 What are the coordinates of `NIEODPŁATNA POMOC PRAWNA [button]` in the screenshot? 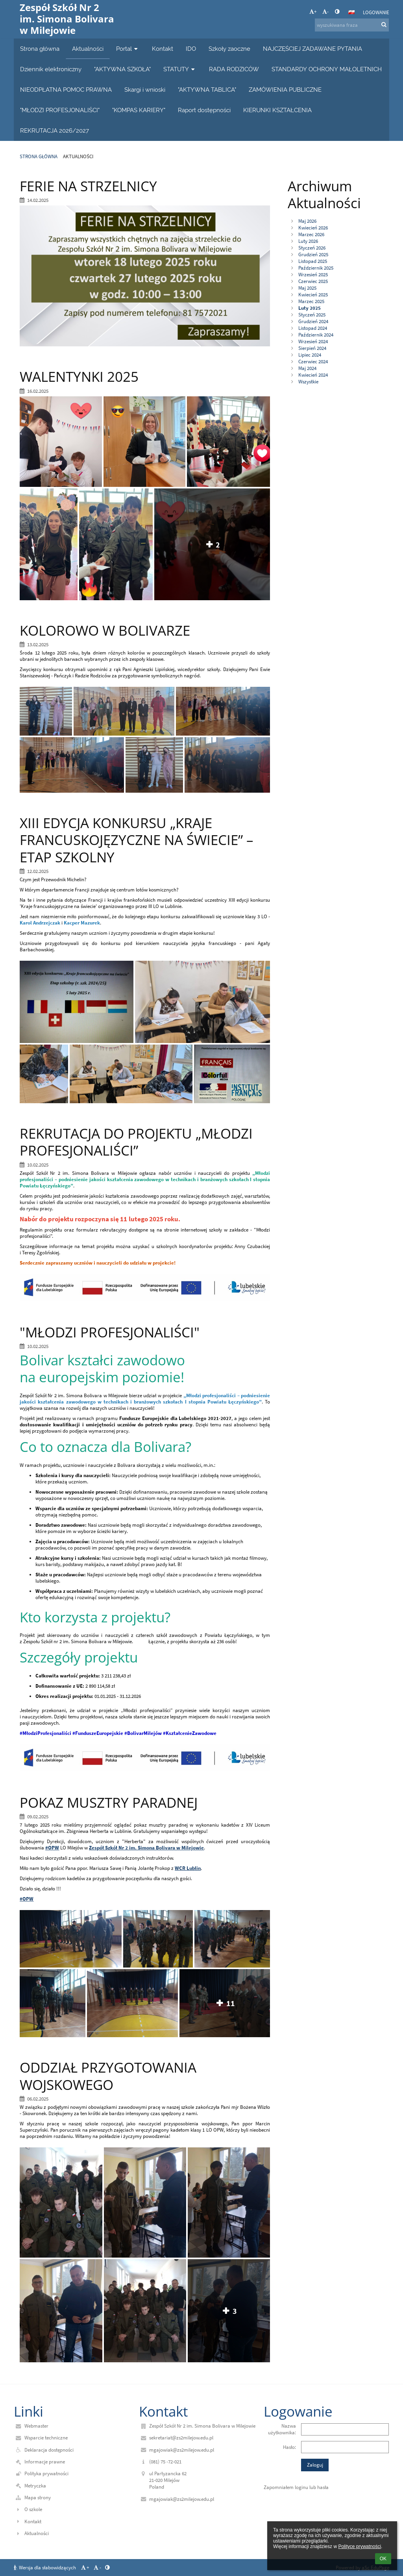 It's located at (66, 89).